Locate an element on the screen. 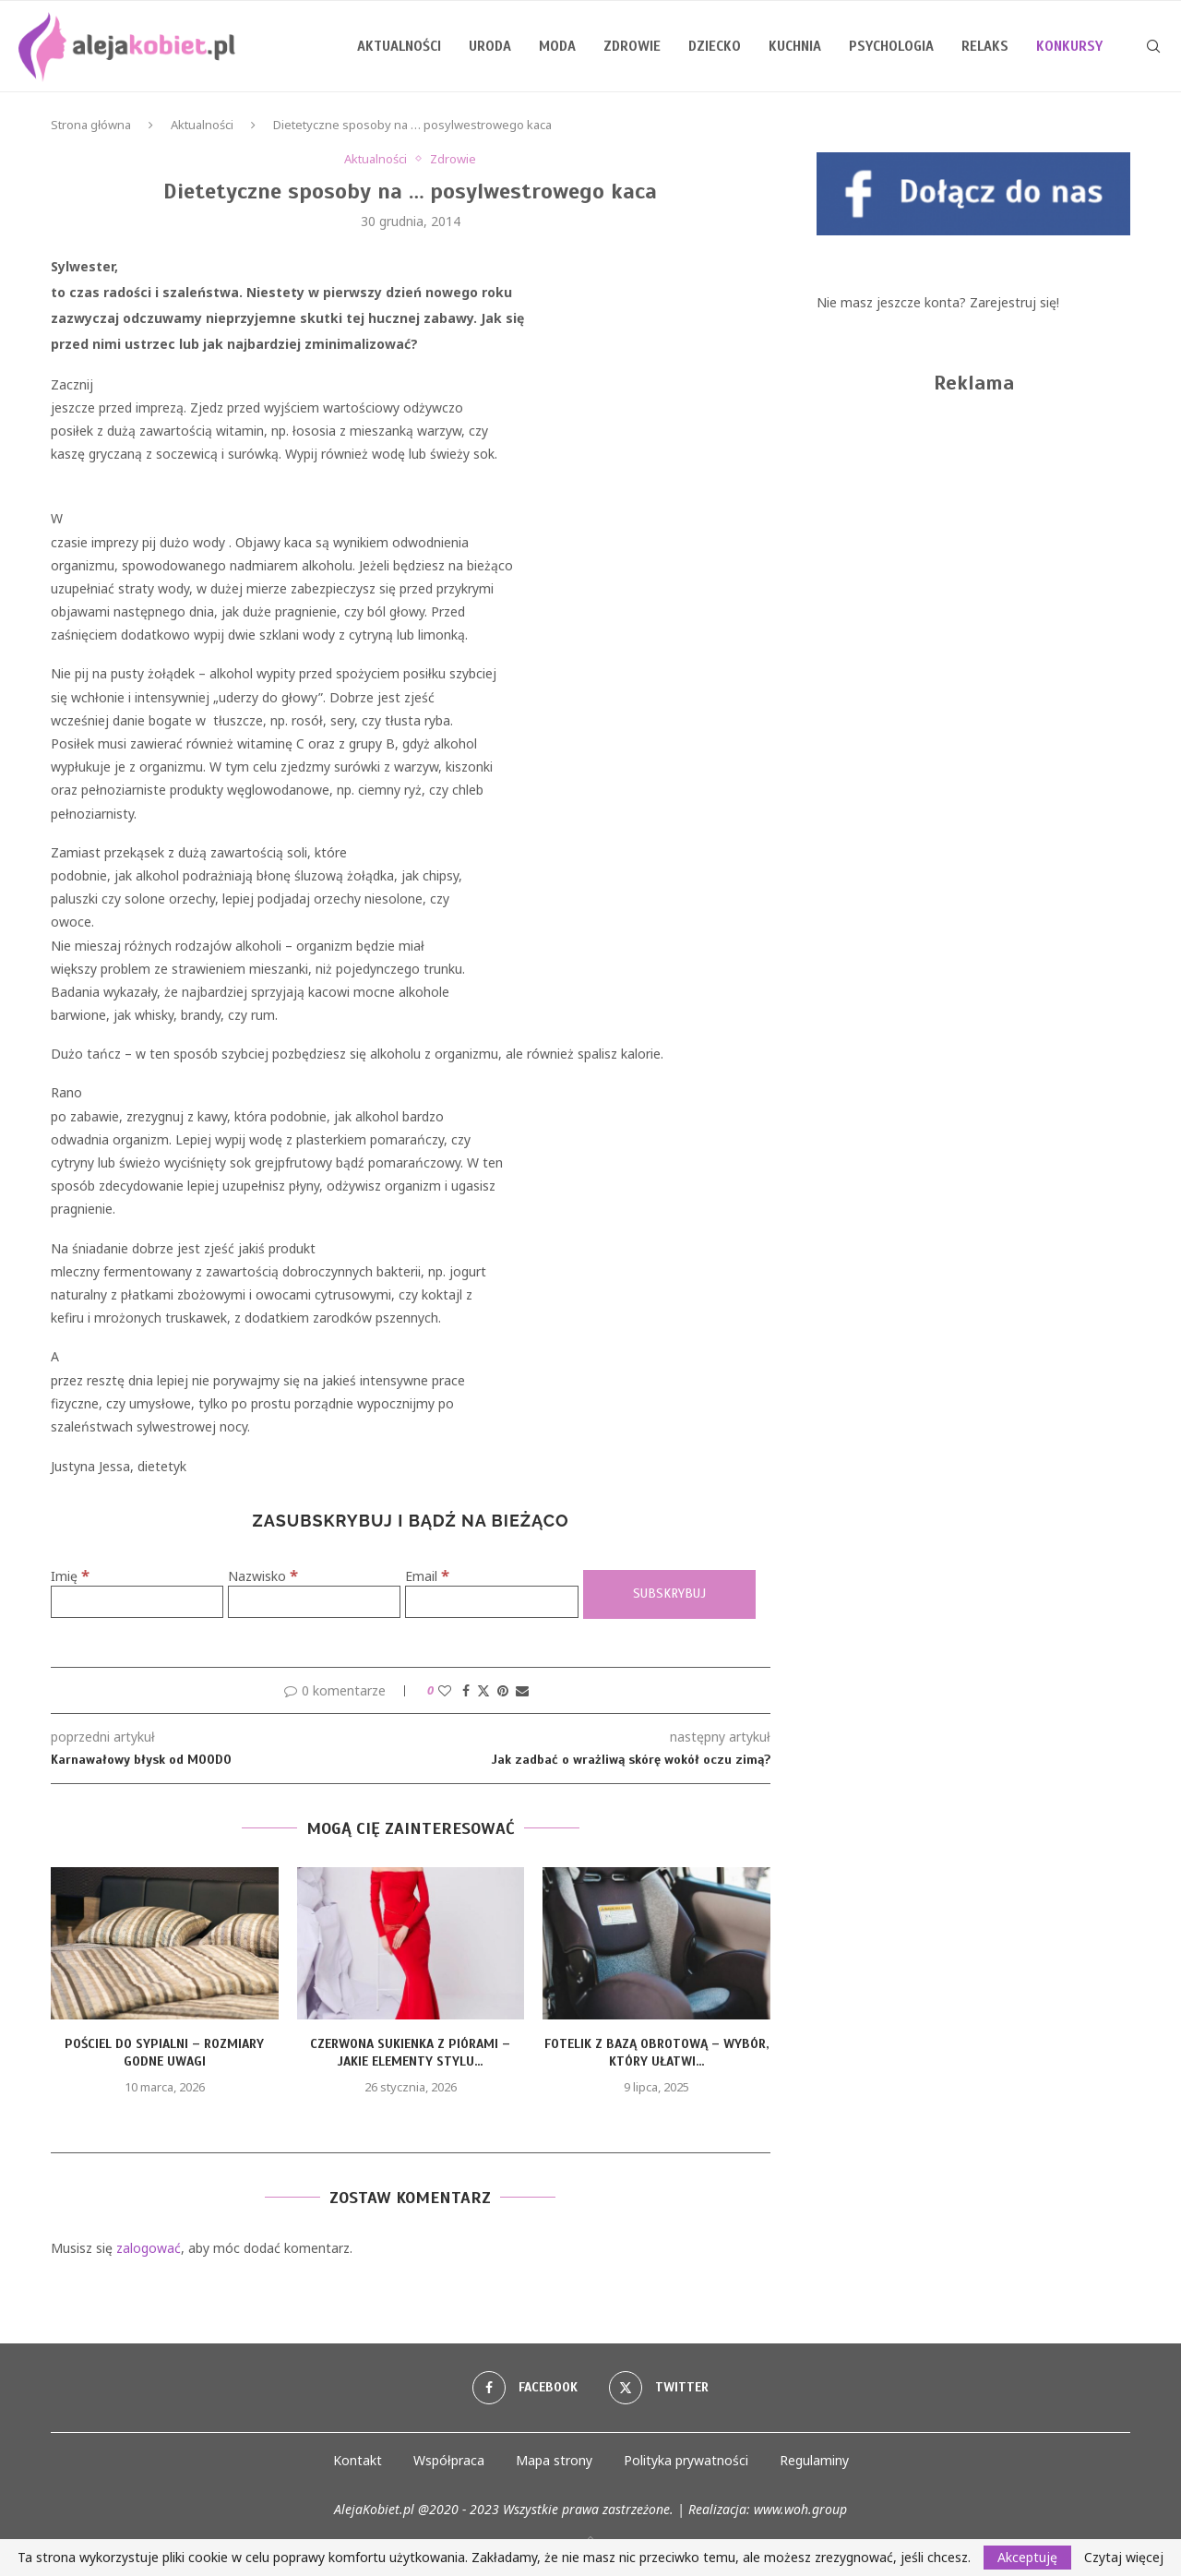 The width and height of the screenshot is (1181, 2576). Zarejestruj się! is located at coordinates (1014, 302).